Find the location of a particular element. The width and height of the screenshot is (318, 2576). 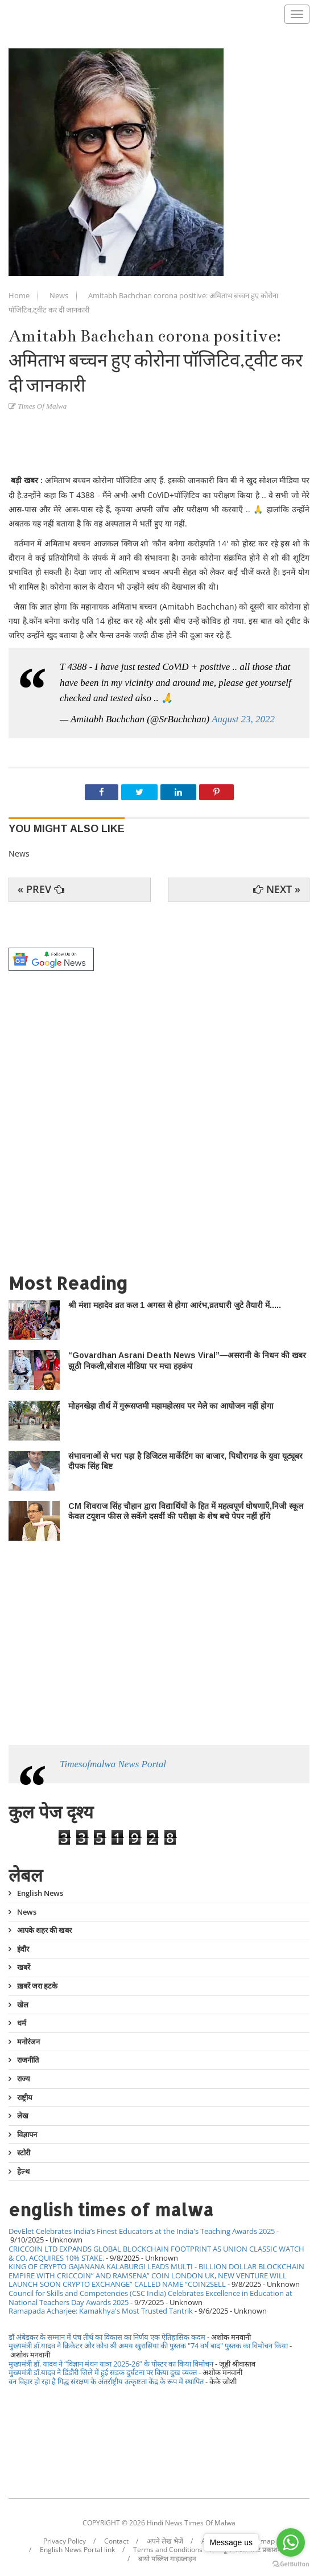

[Go to whatsapp] is located at coordinates (290, 2542).